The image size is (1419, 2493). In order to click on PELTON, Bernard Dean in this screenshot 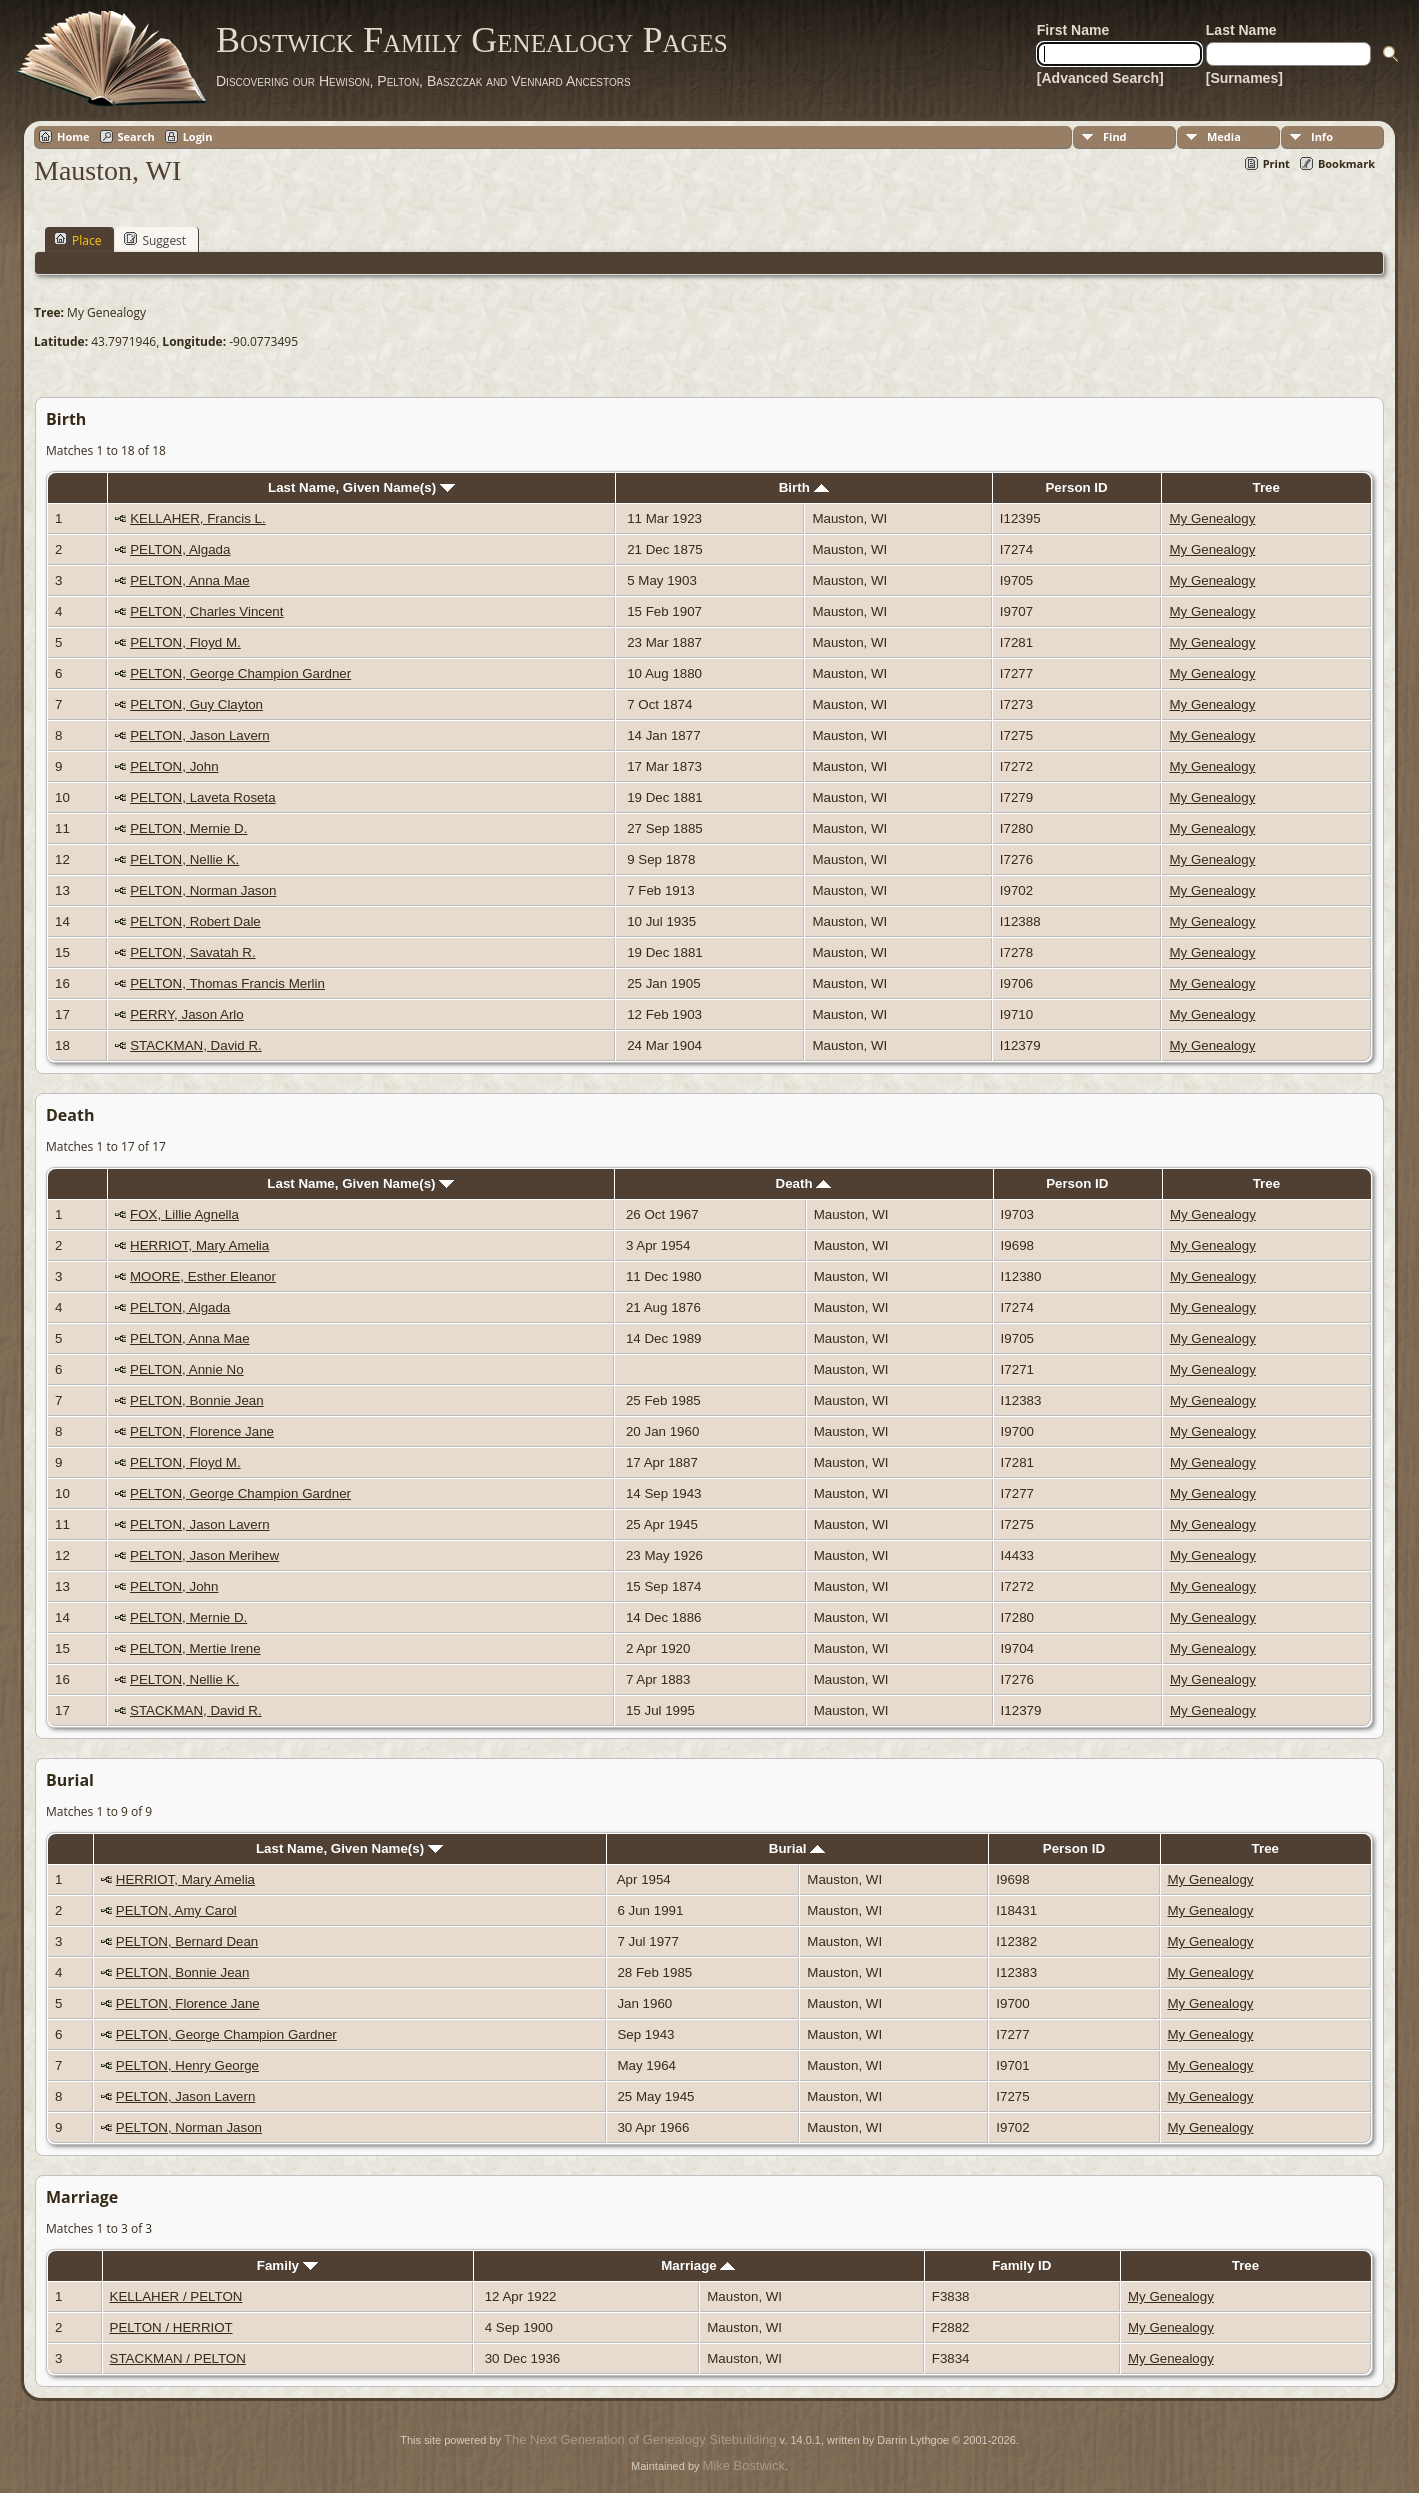, I will do `click(187, 1941)`.